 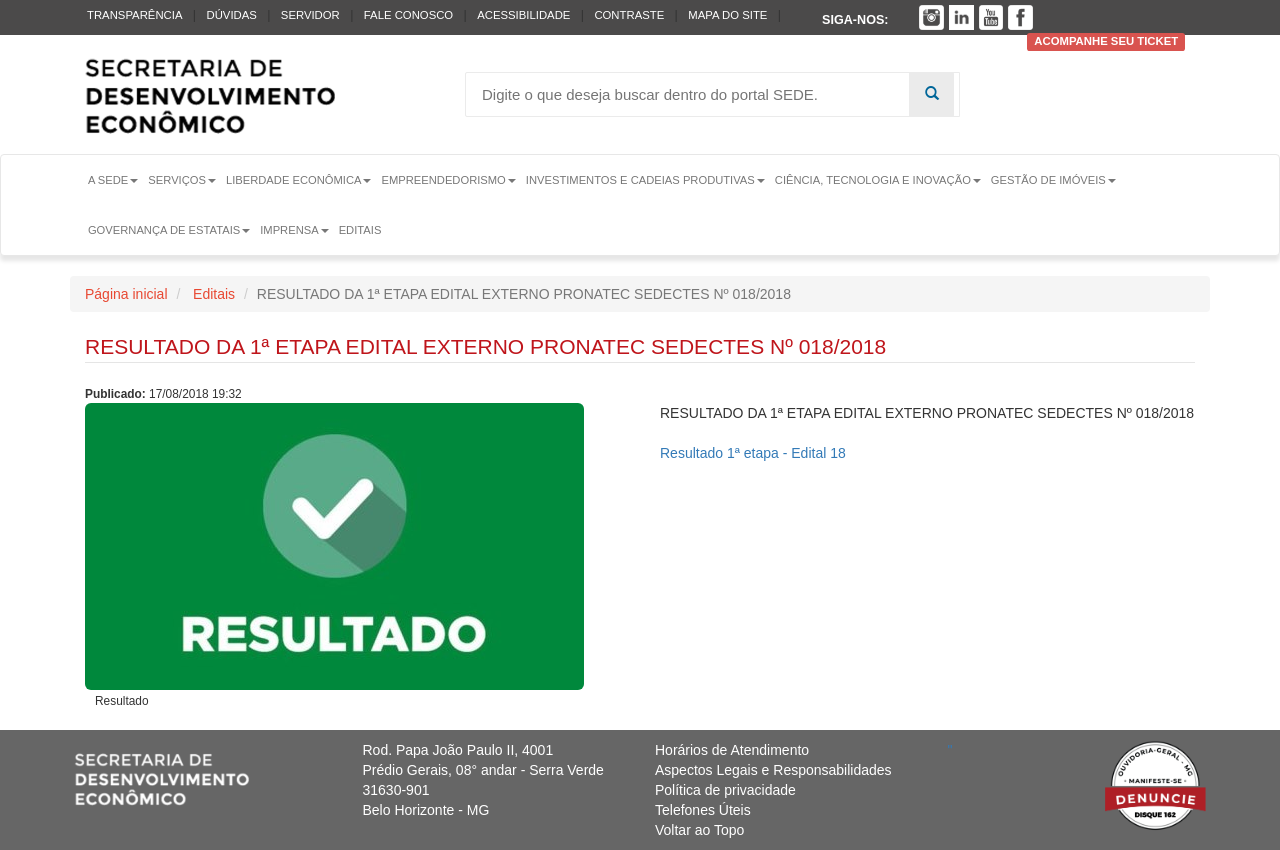 What do you see at coordinates (645, 180) in the screenshot?
I see `Investimentos e Cadeias Produtivas [button]` at bounding box center [645, 180].